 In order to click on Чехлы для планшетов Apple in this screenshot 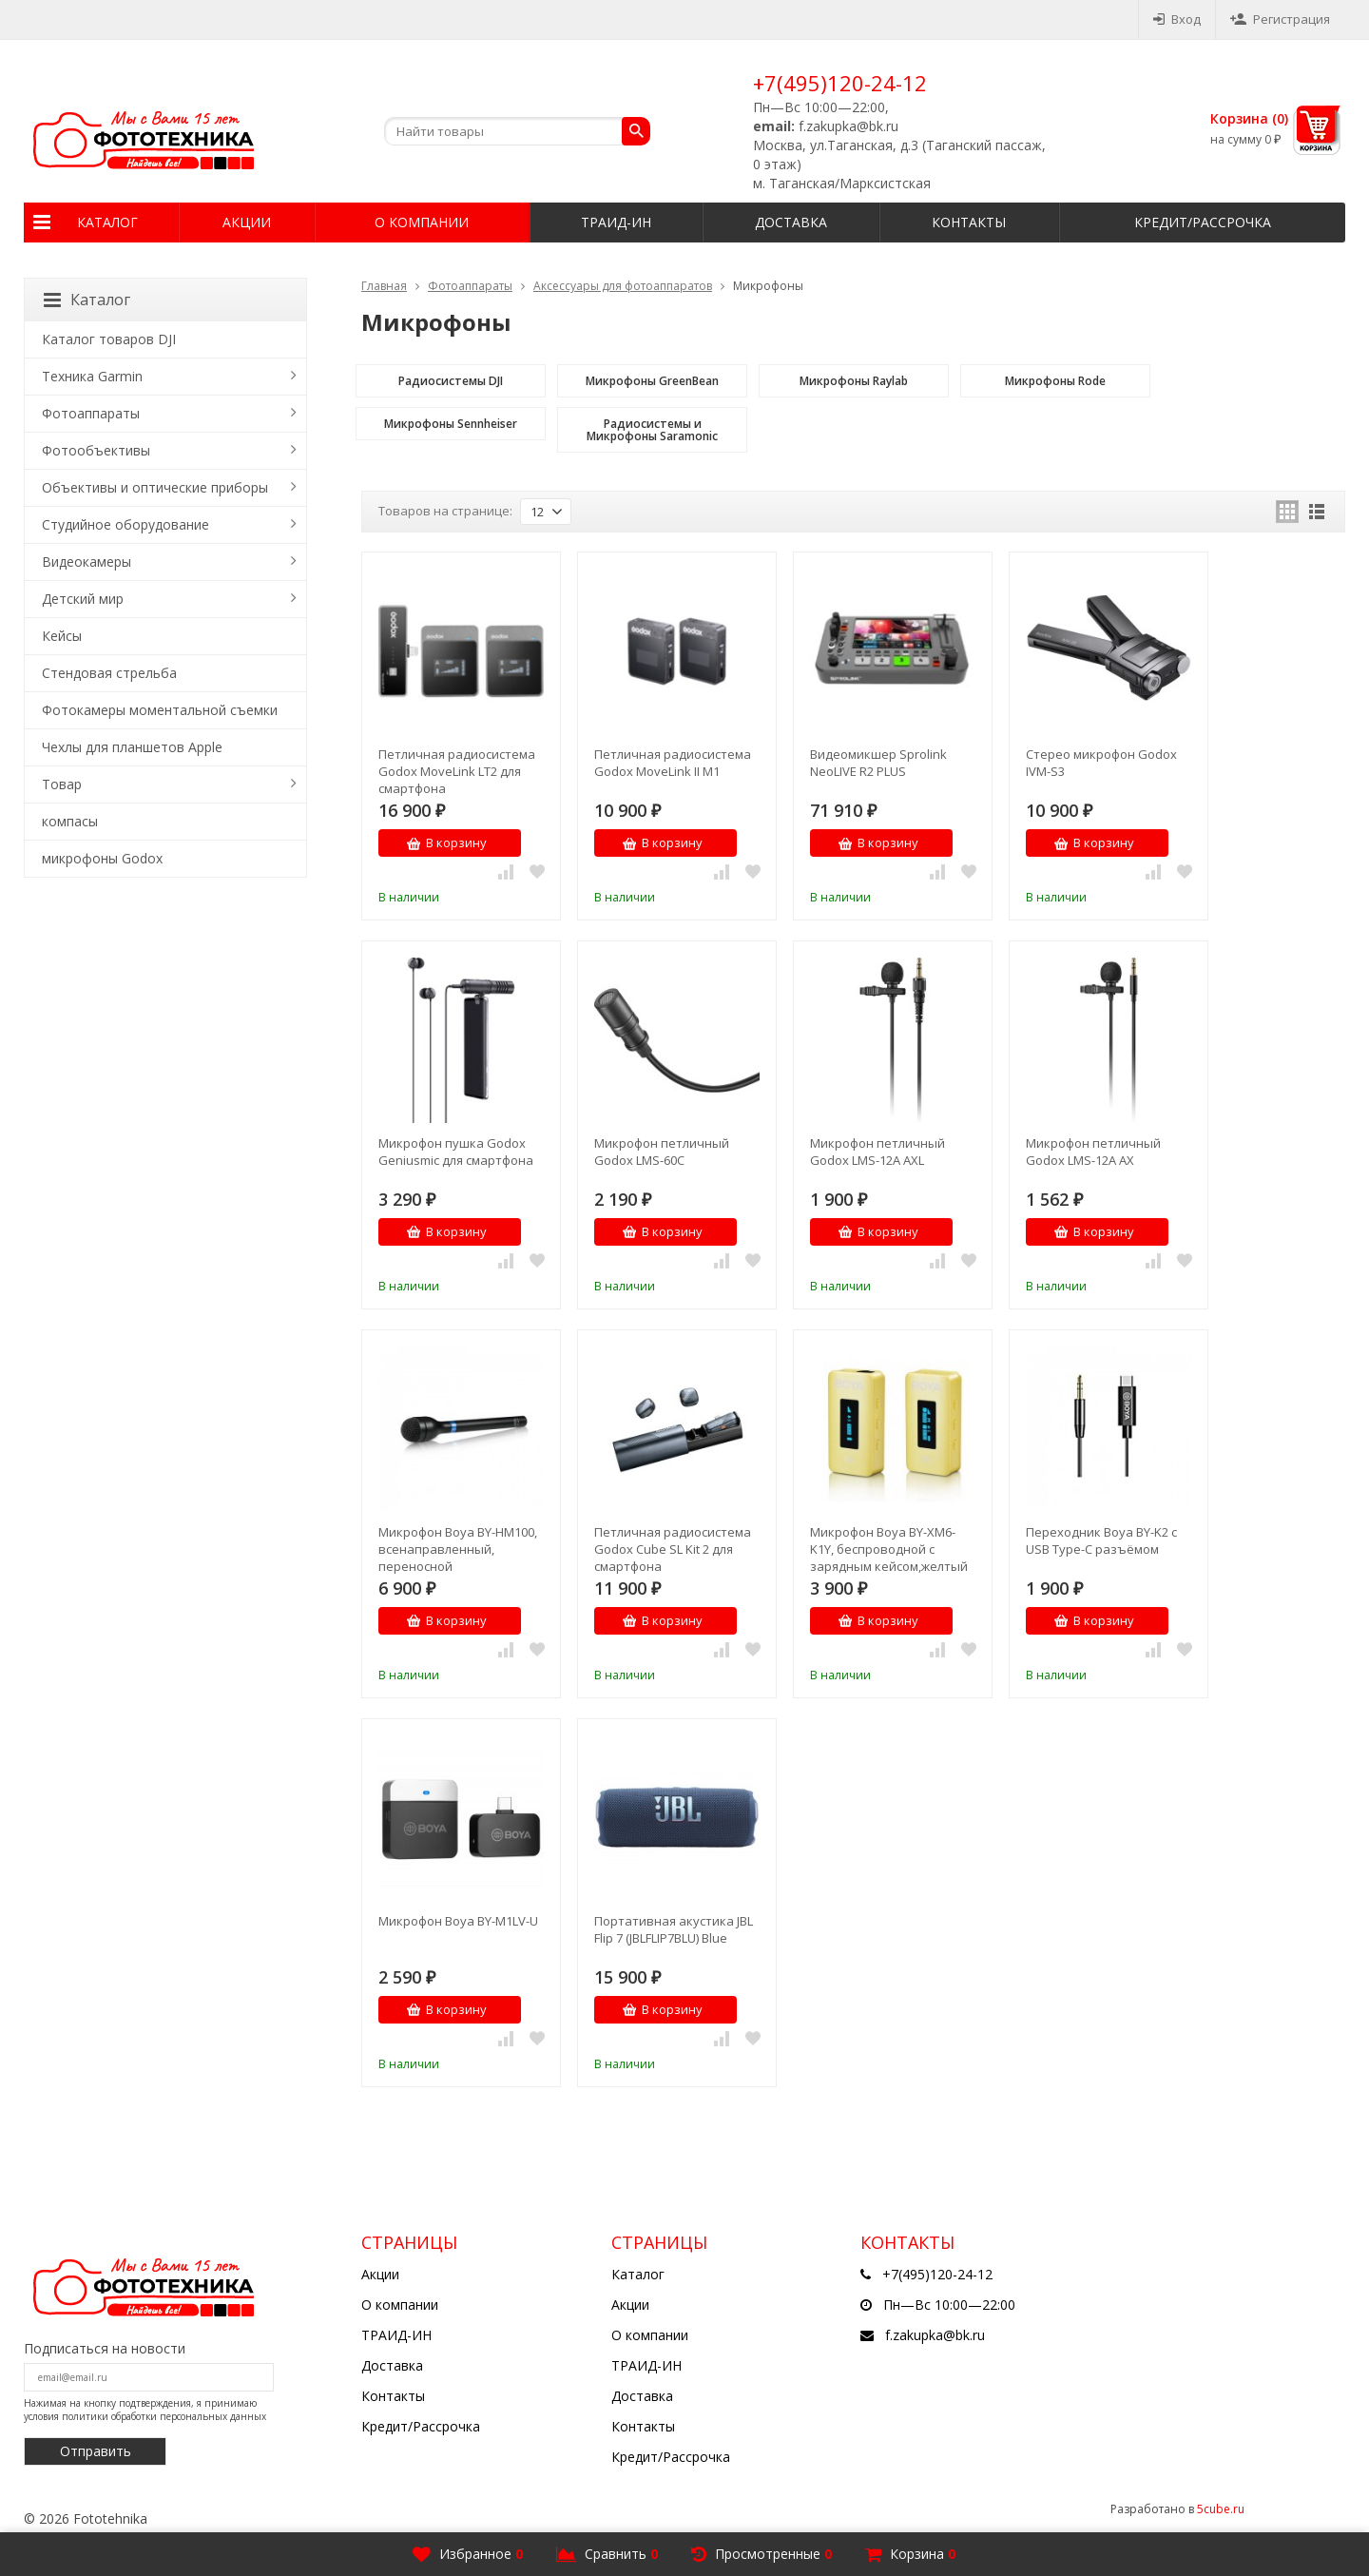, I will do `click(132, 747)`.